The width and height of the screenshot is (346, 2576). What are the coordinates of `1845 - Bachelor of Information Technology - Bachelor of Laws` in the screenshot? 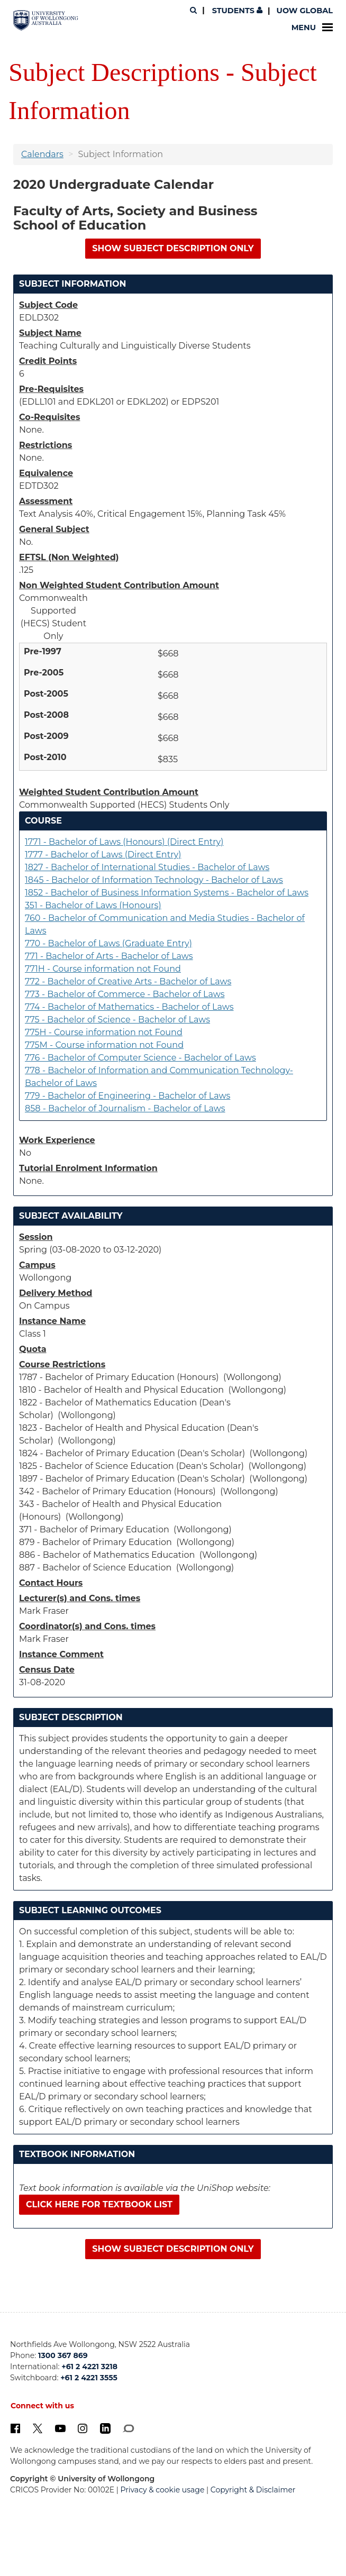 It's located at (154, 880).